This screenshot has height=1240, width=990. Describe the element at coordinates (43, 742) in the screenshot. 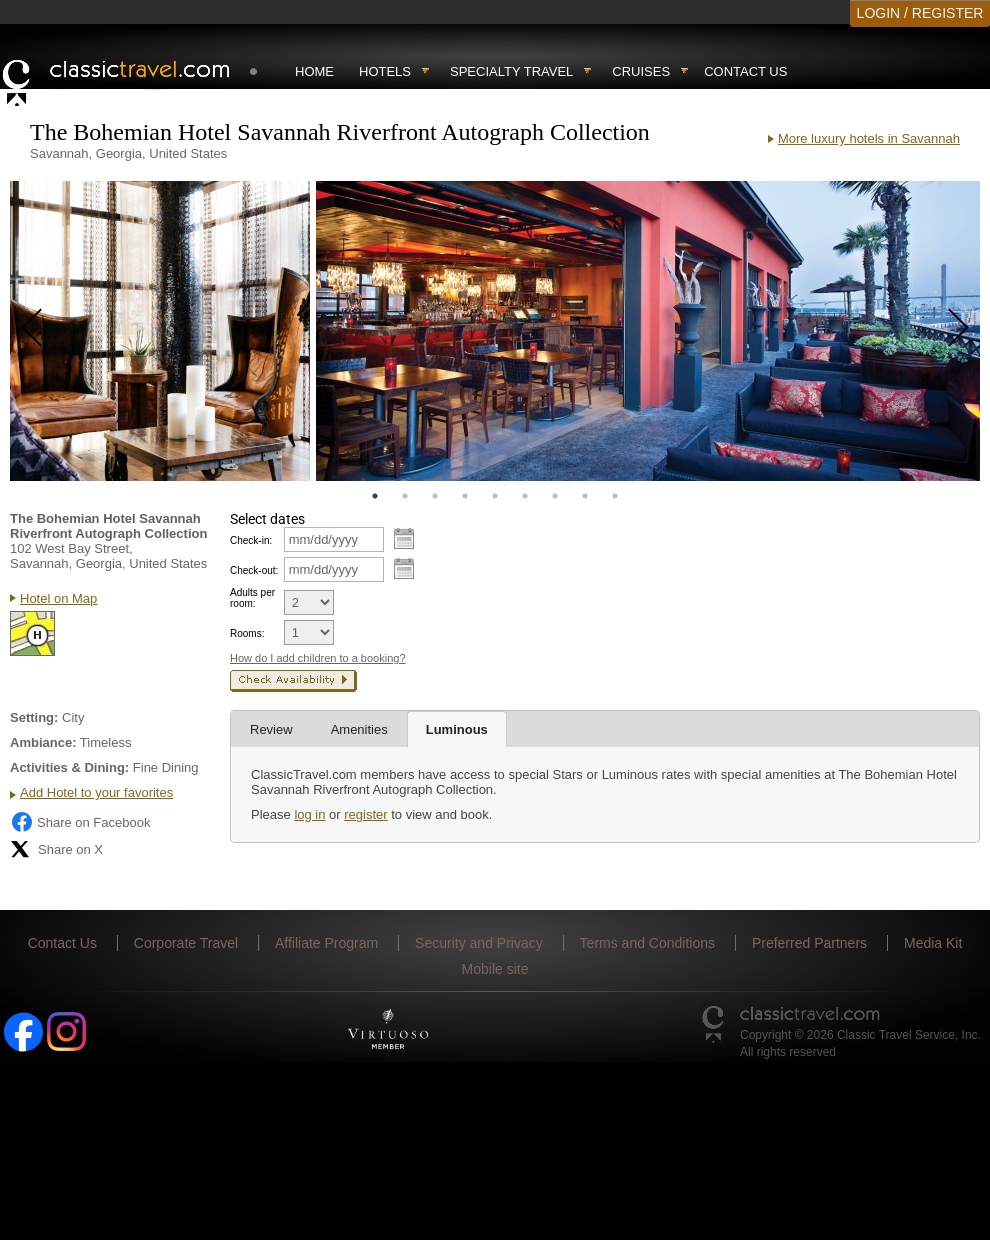

I see `Ambiance:` at that location.